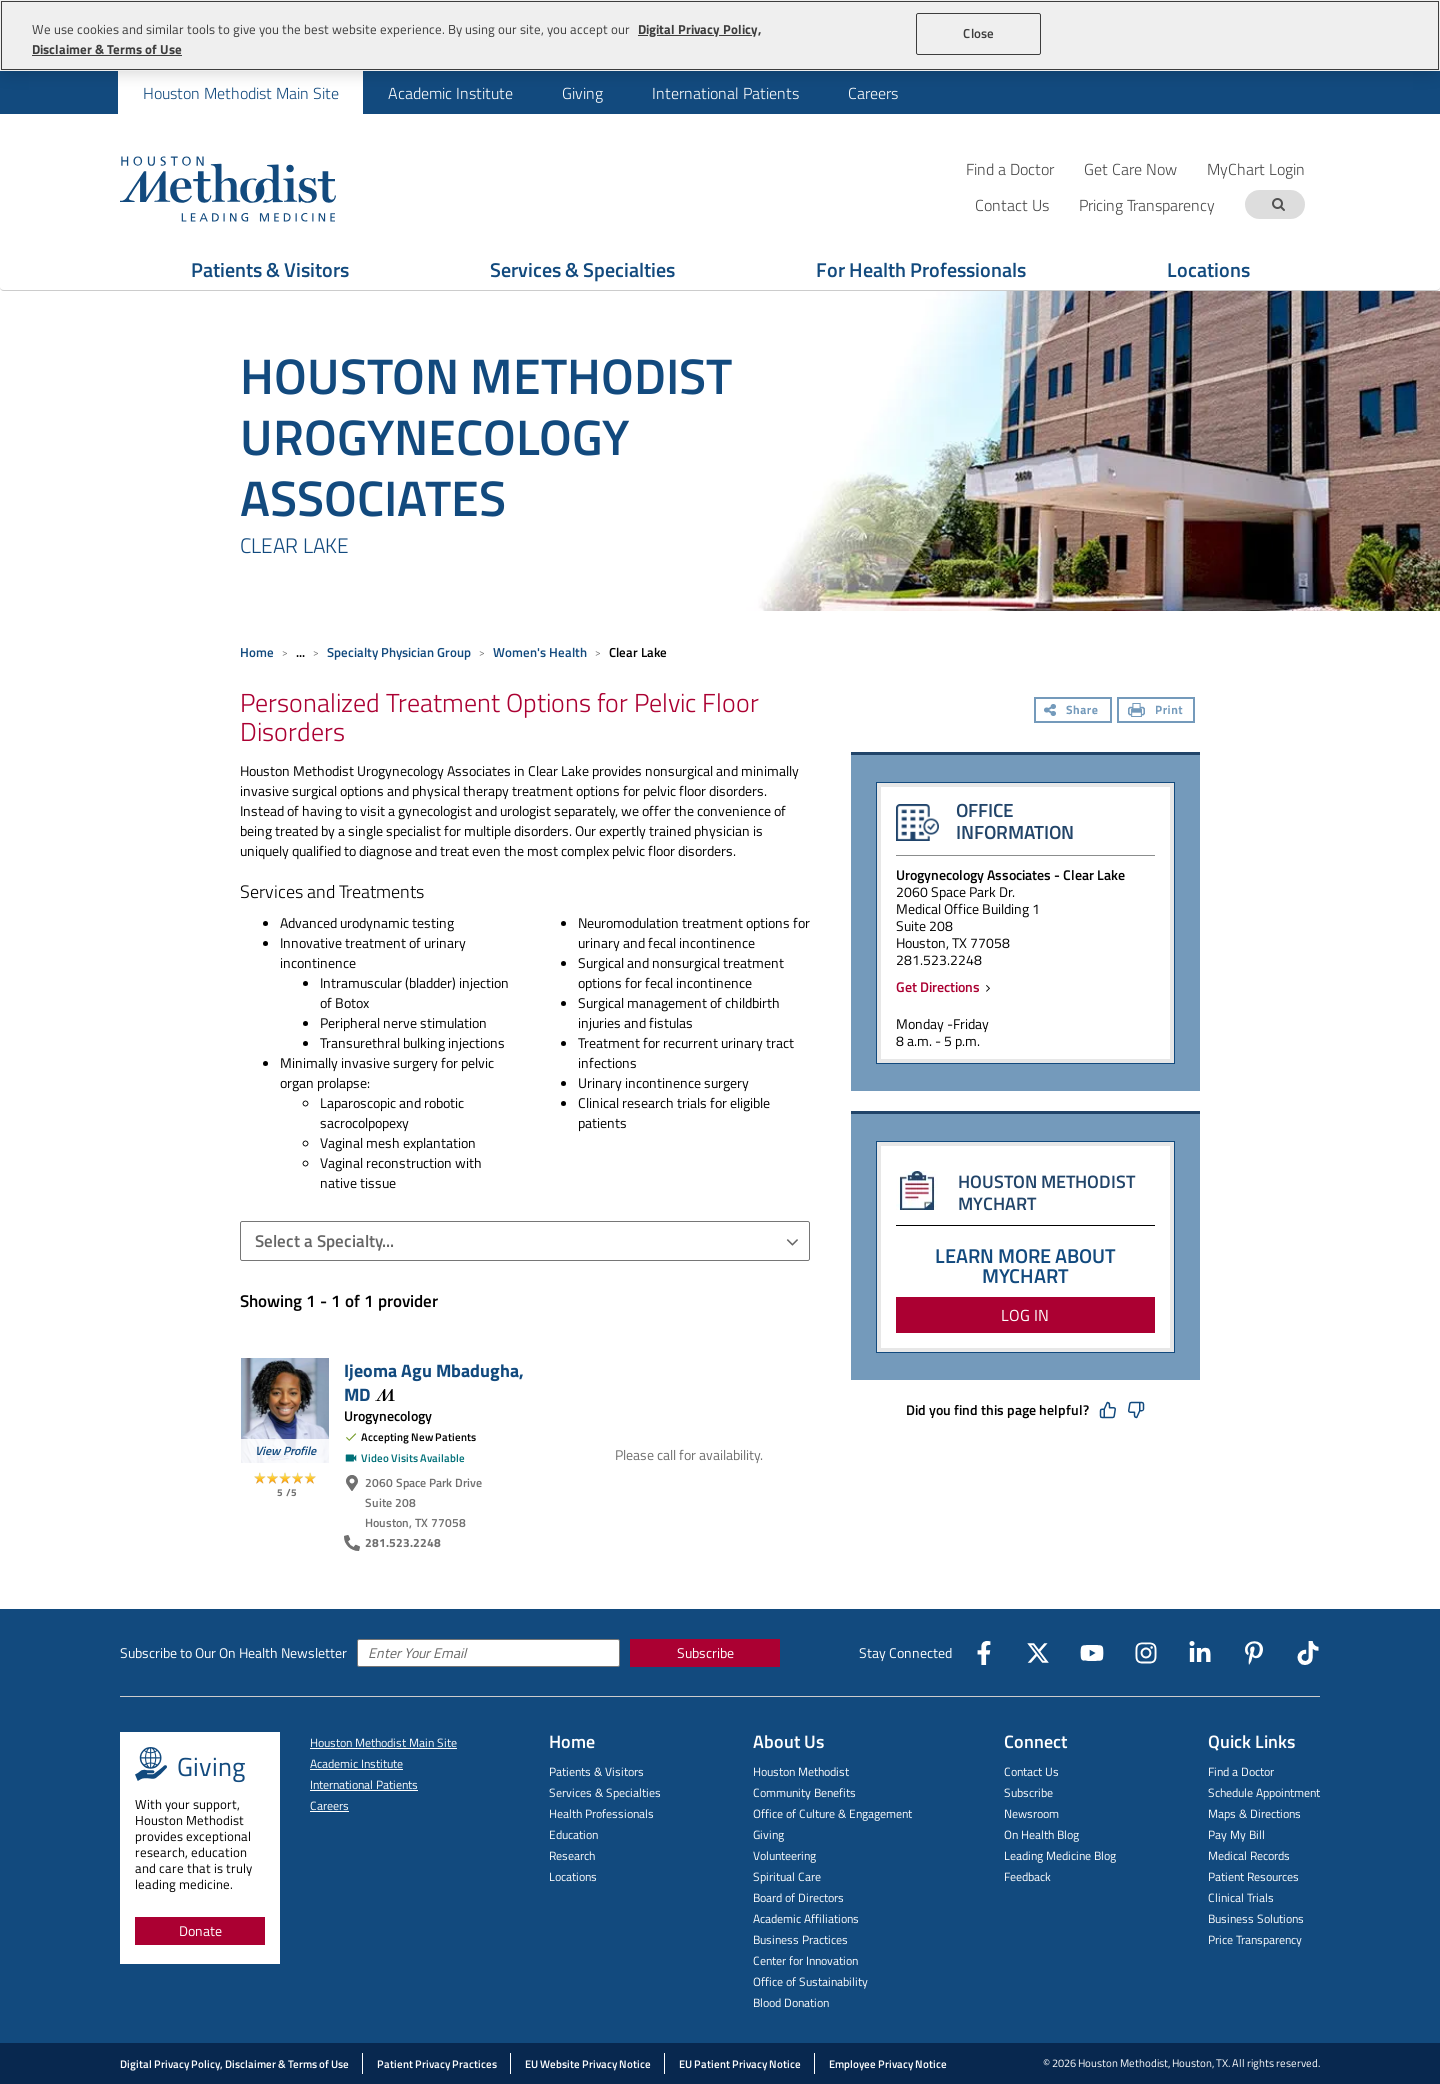  What do you see at coordinates (582, 93) in the screenshot?
I see `Giving` at bounding box center [582, 93].